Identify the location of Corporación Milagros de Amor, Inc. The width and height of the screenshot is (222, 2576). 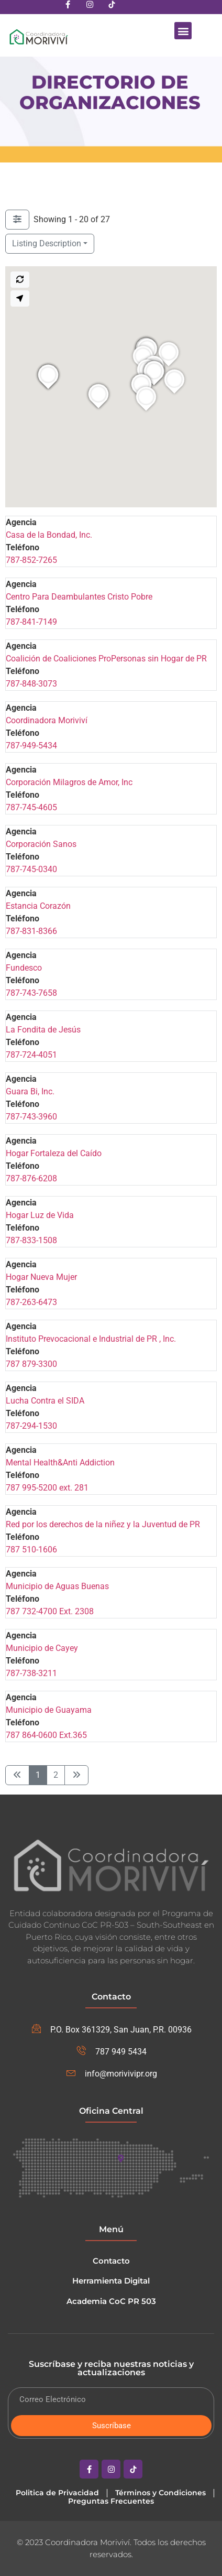
(69, 782).